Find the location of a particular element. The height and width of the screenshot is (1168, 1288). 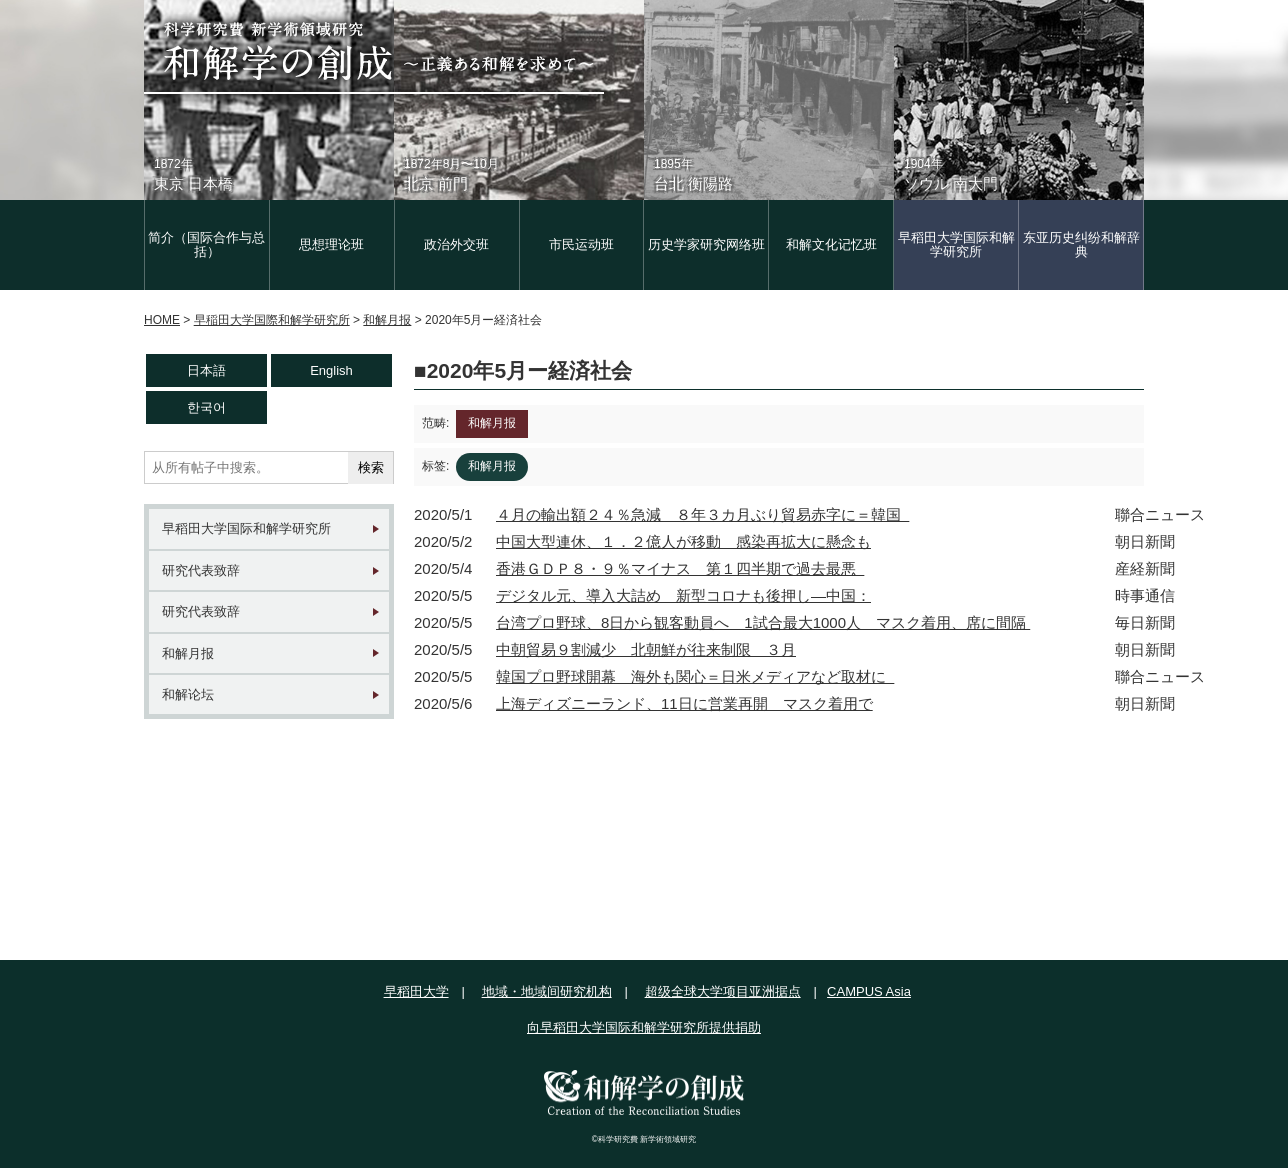

早稻田大学 is located at coordinates (416, 991).